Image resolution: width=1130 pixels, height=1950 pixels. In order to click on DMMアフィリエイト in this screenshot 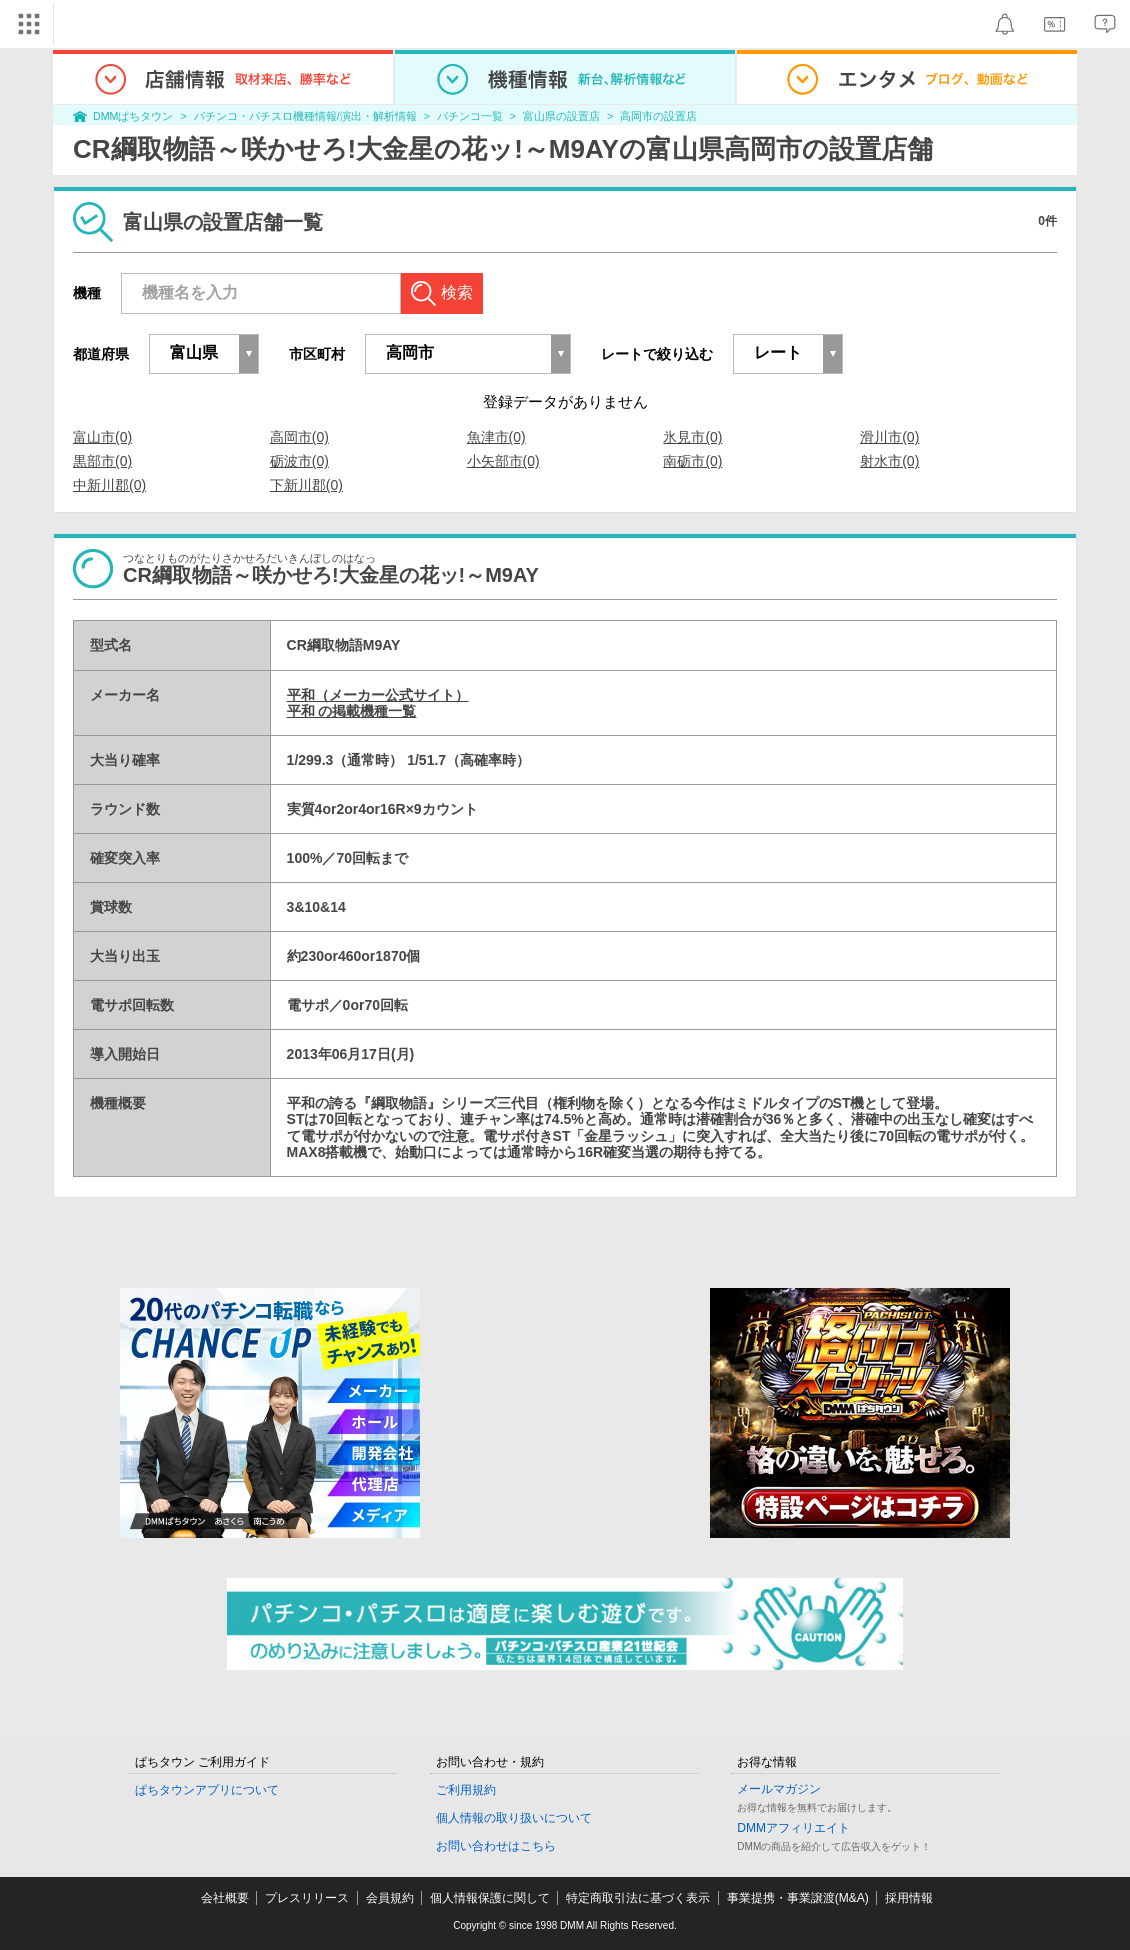, I will do `click(793, 1828)`.